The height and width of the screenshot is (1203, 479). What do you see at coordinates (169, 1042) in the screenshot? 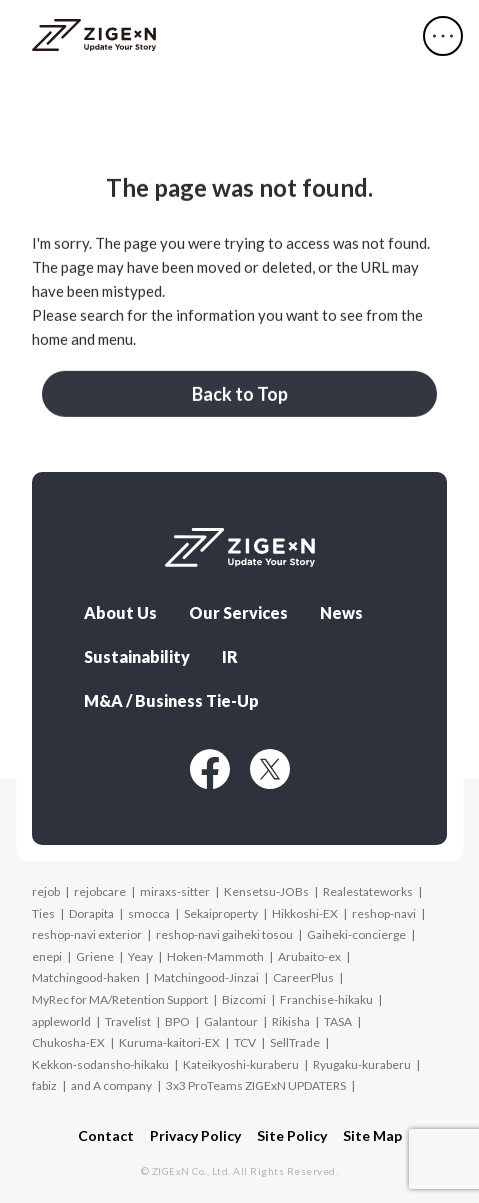
I see `Kuruma-kaitori-EX` at bounding box center [169, 1042].